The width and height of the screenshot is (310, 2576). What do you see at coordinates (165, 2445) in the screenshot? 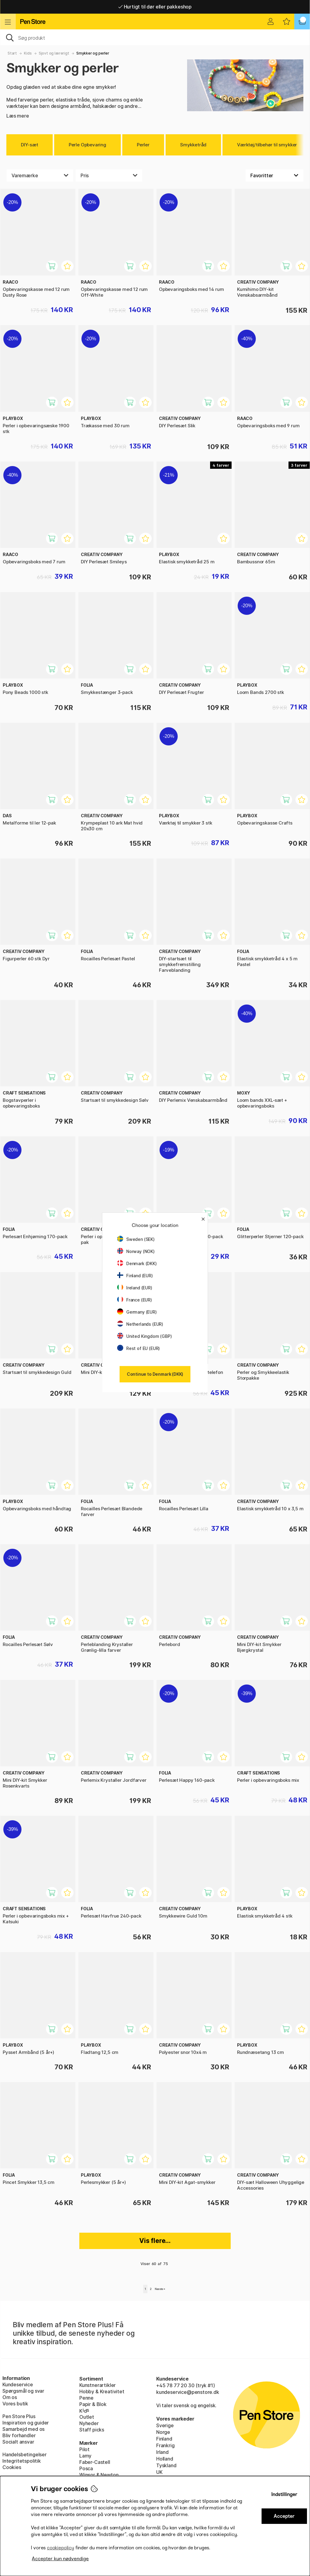
I see `Frankrig` at bounding box center [165, 2445].